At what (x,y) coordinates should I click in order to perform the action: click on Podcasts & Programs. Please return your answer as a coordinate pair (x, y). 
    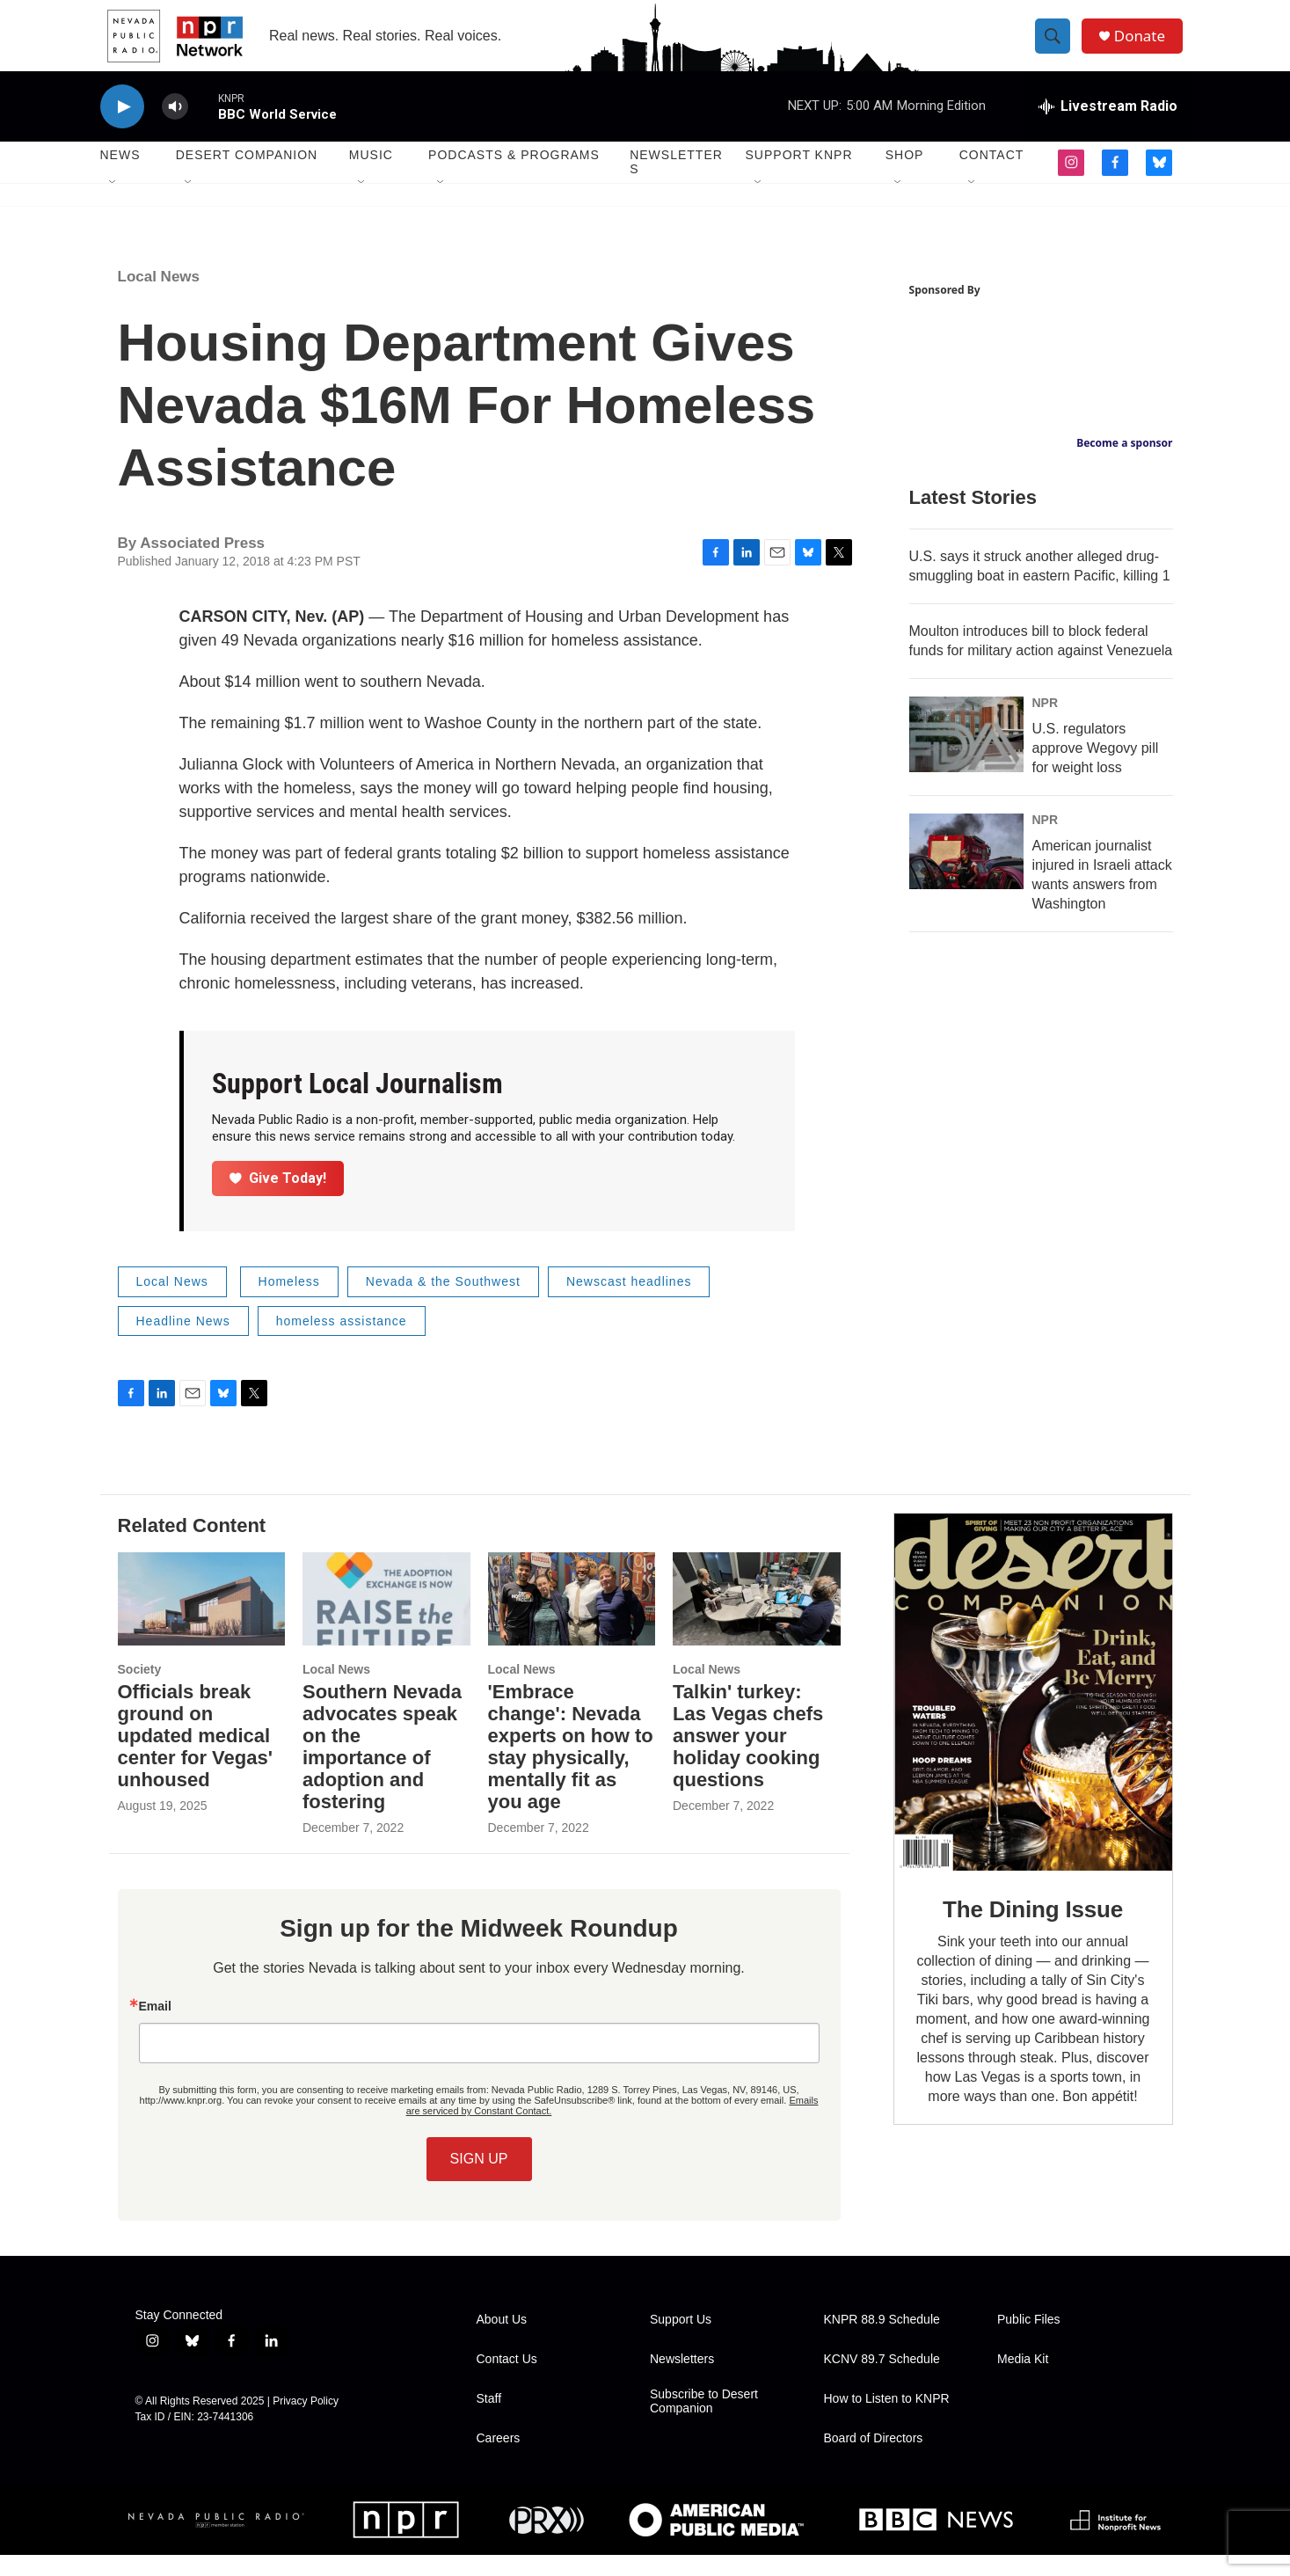
    Looking at the image, I should click on (514, 176).